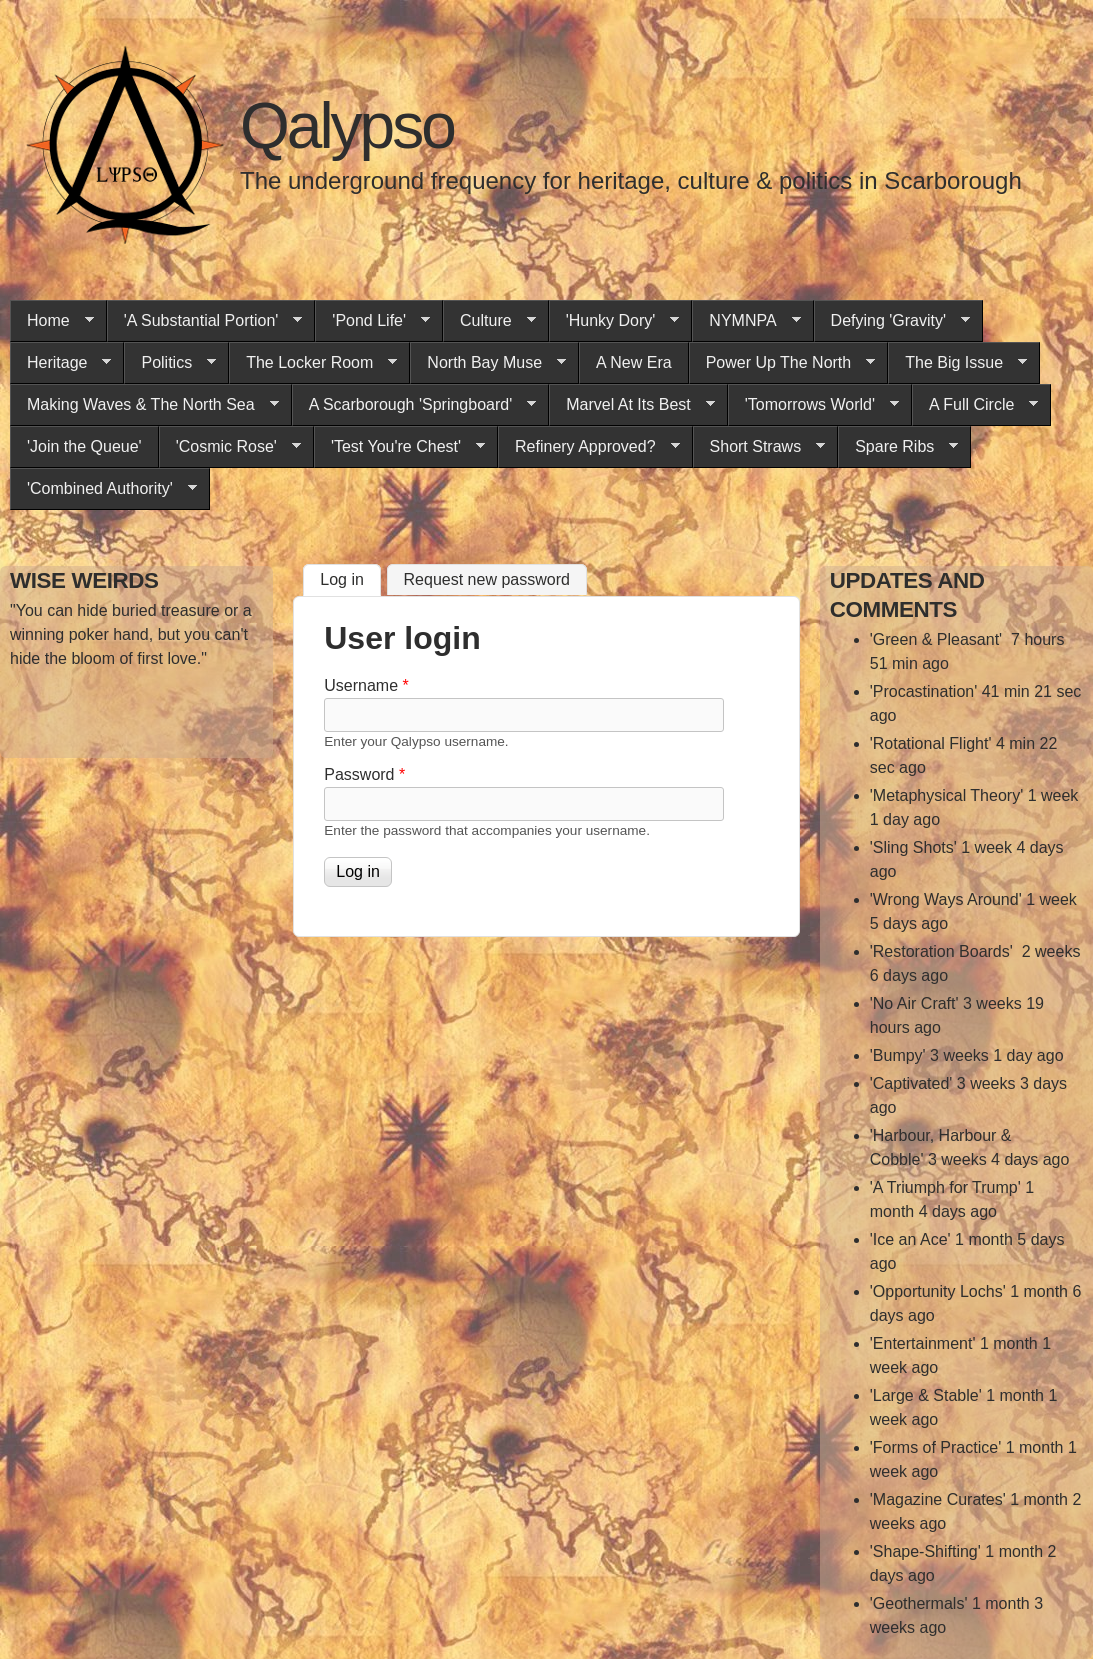  I want to click on Heritage, so click(60, 363).